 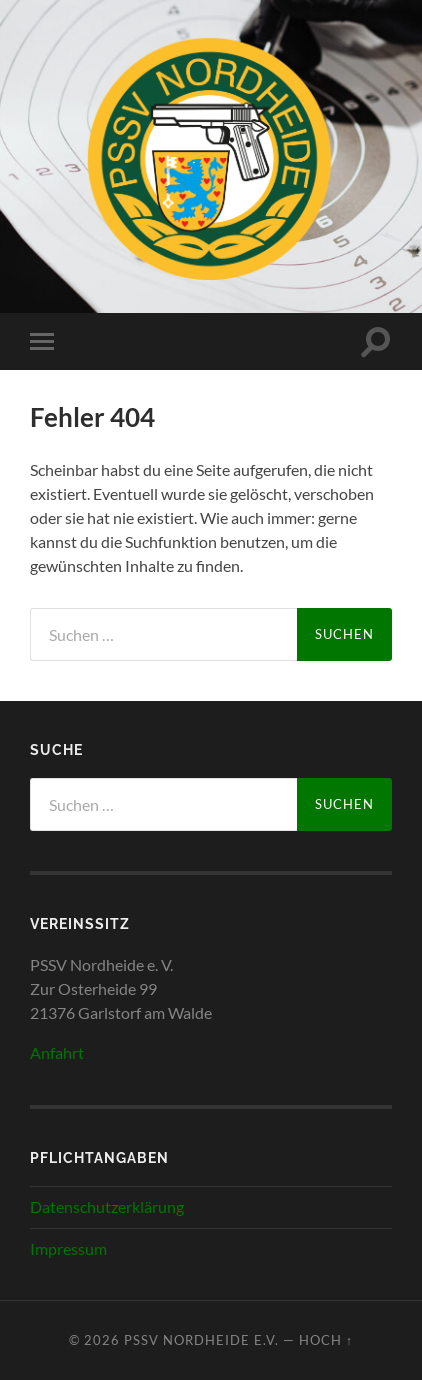 I want to click on Hoch ↑, so click(x=326, y=1340).